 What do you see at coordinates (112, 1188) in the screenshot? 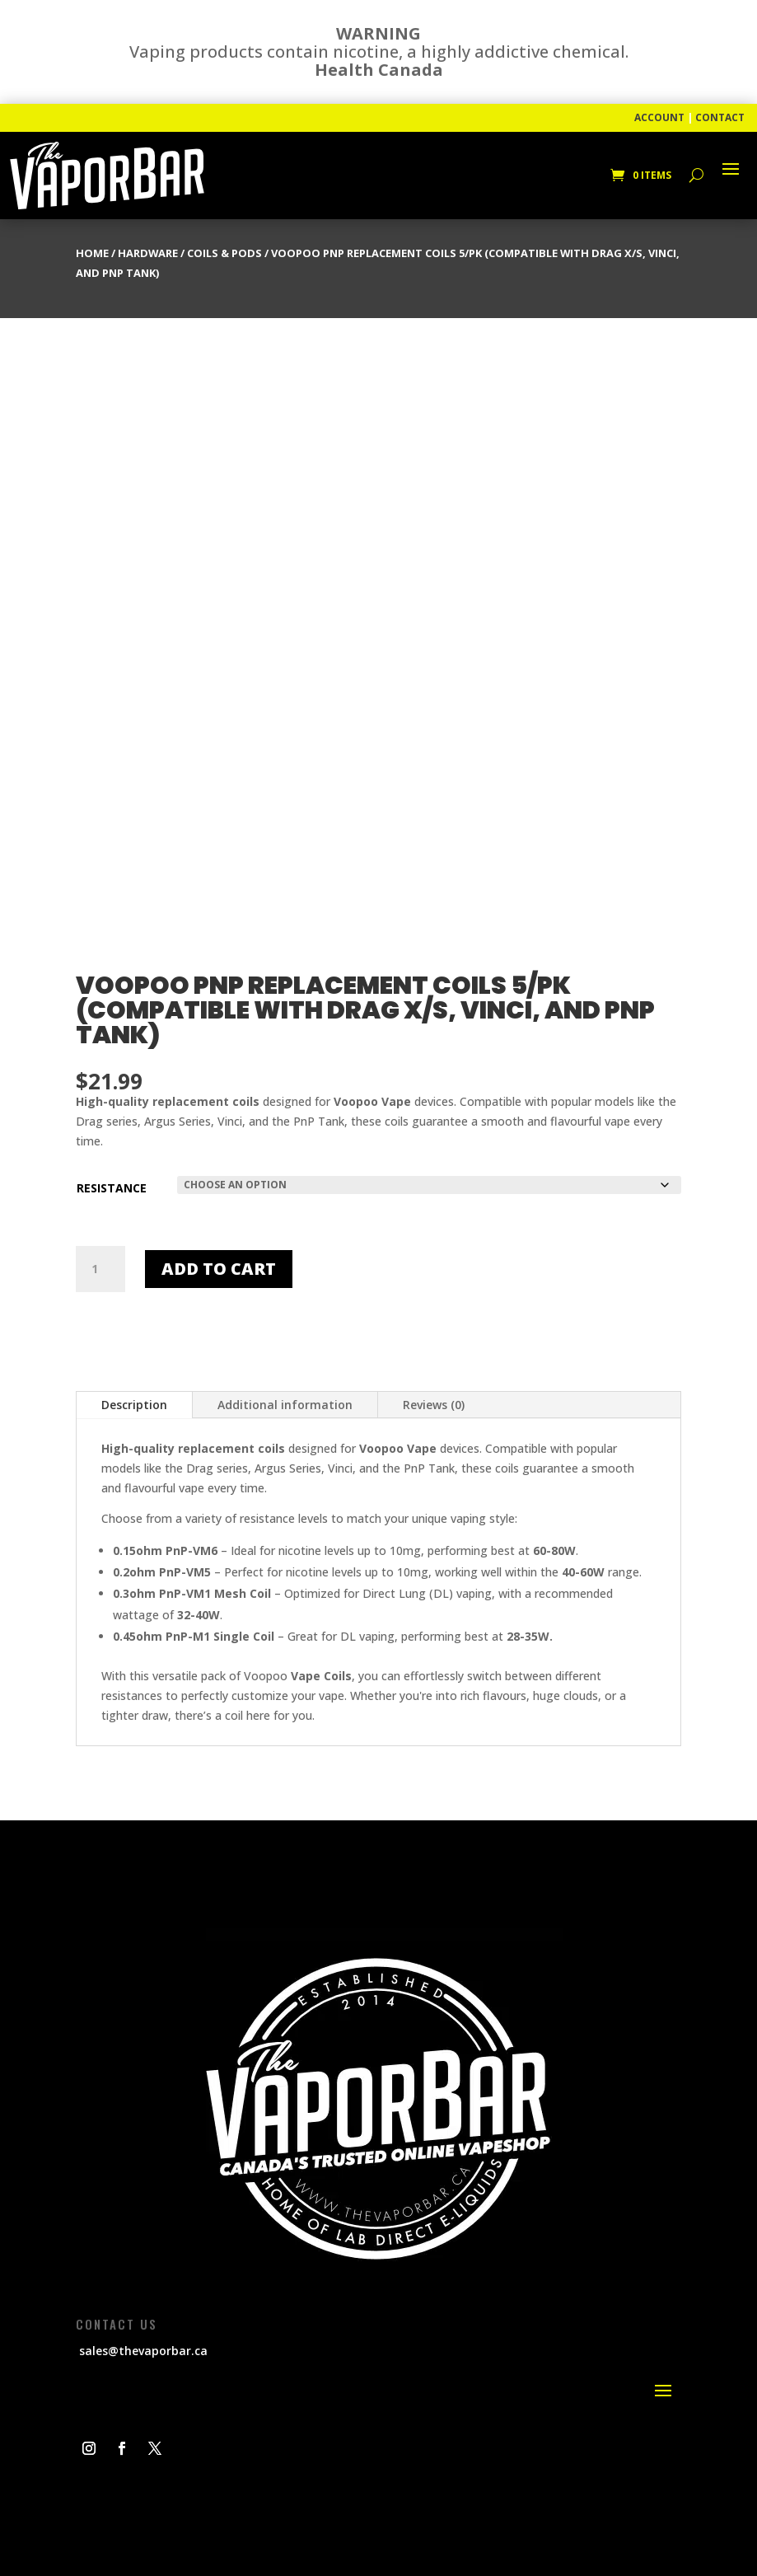
I see `Resistance` at bounding box center [112, 1188].